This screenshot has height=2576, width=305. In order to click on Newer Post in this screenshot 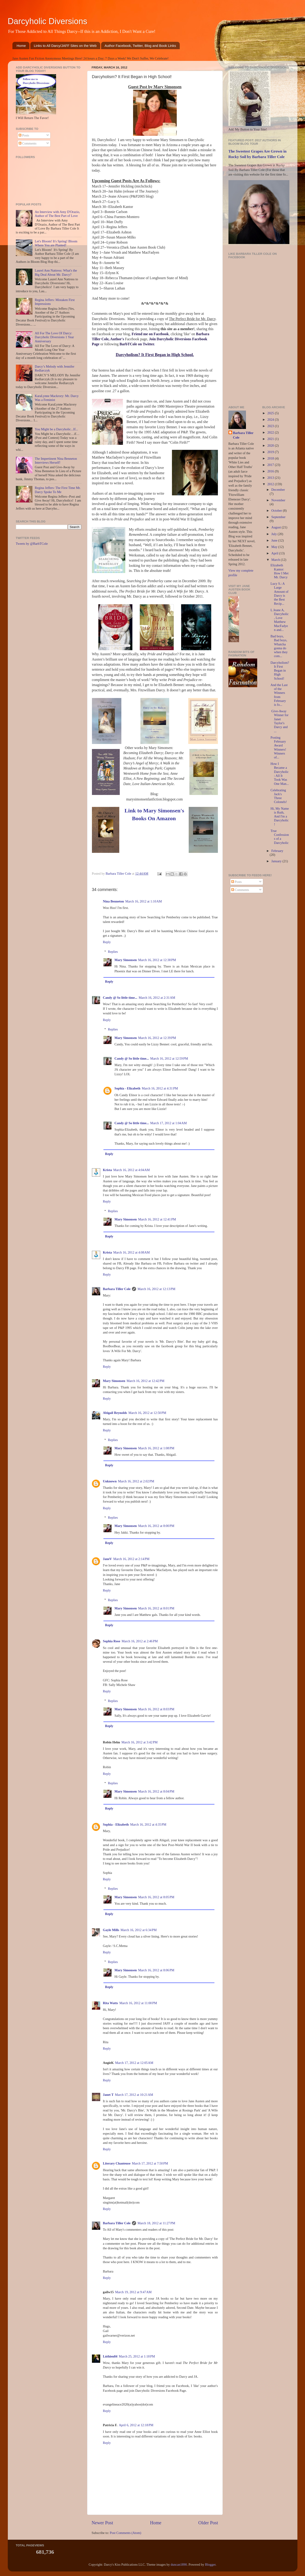, I will do `click(102, 2522)`.